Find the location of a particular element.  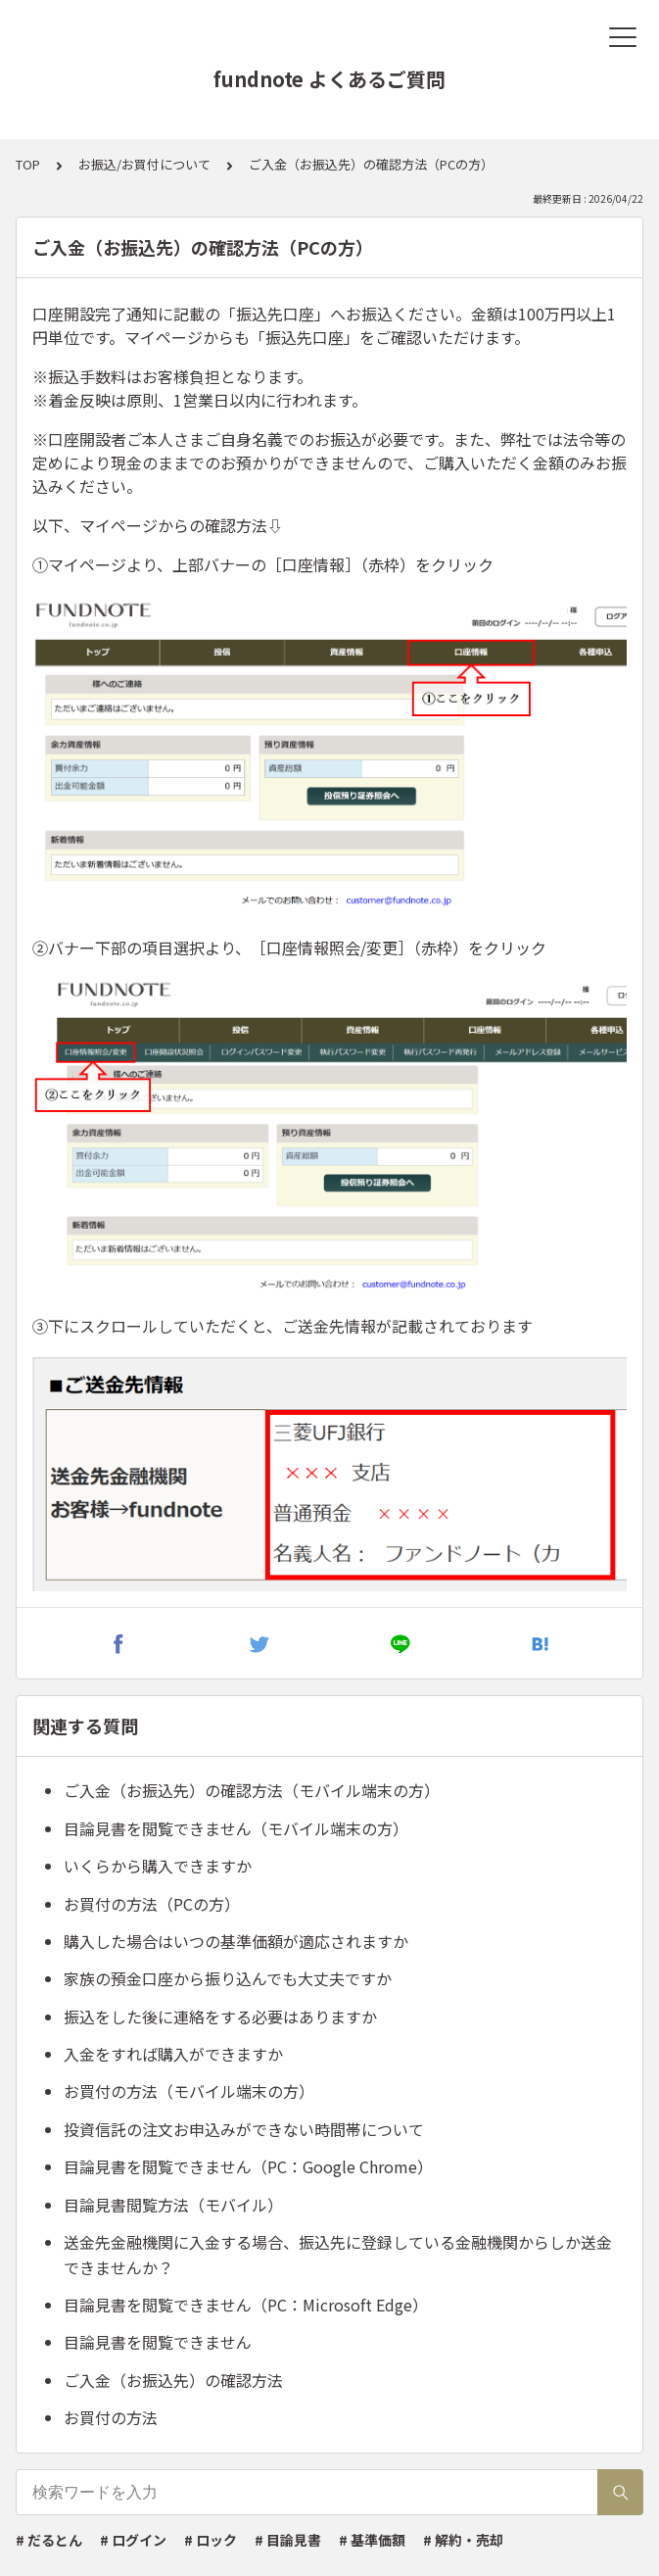

# 基準価額 is located at coordinates (372, 2540).